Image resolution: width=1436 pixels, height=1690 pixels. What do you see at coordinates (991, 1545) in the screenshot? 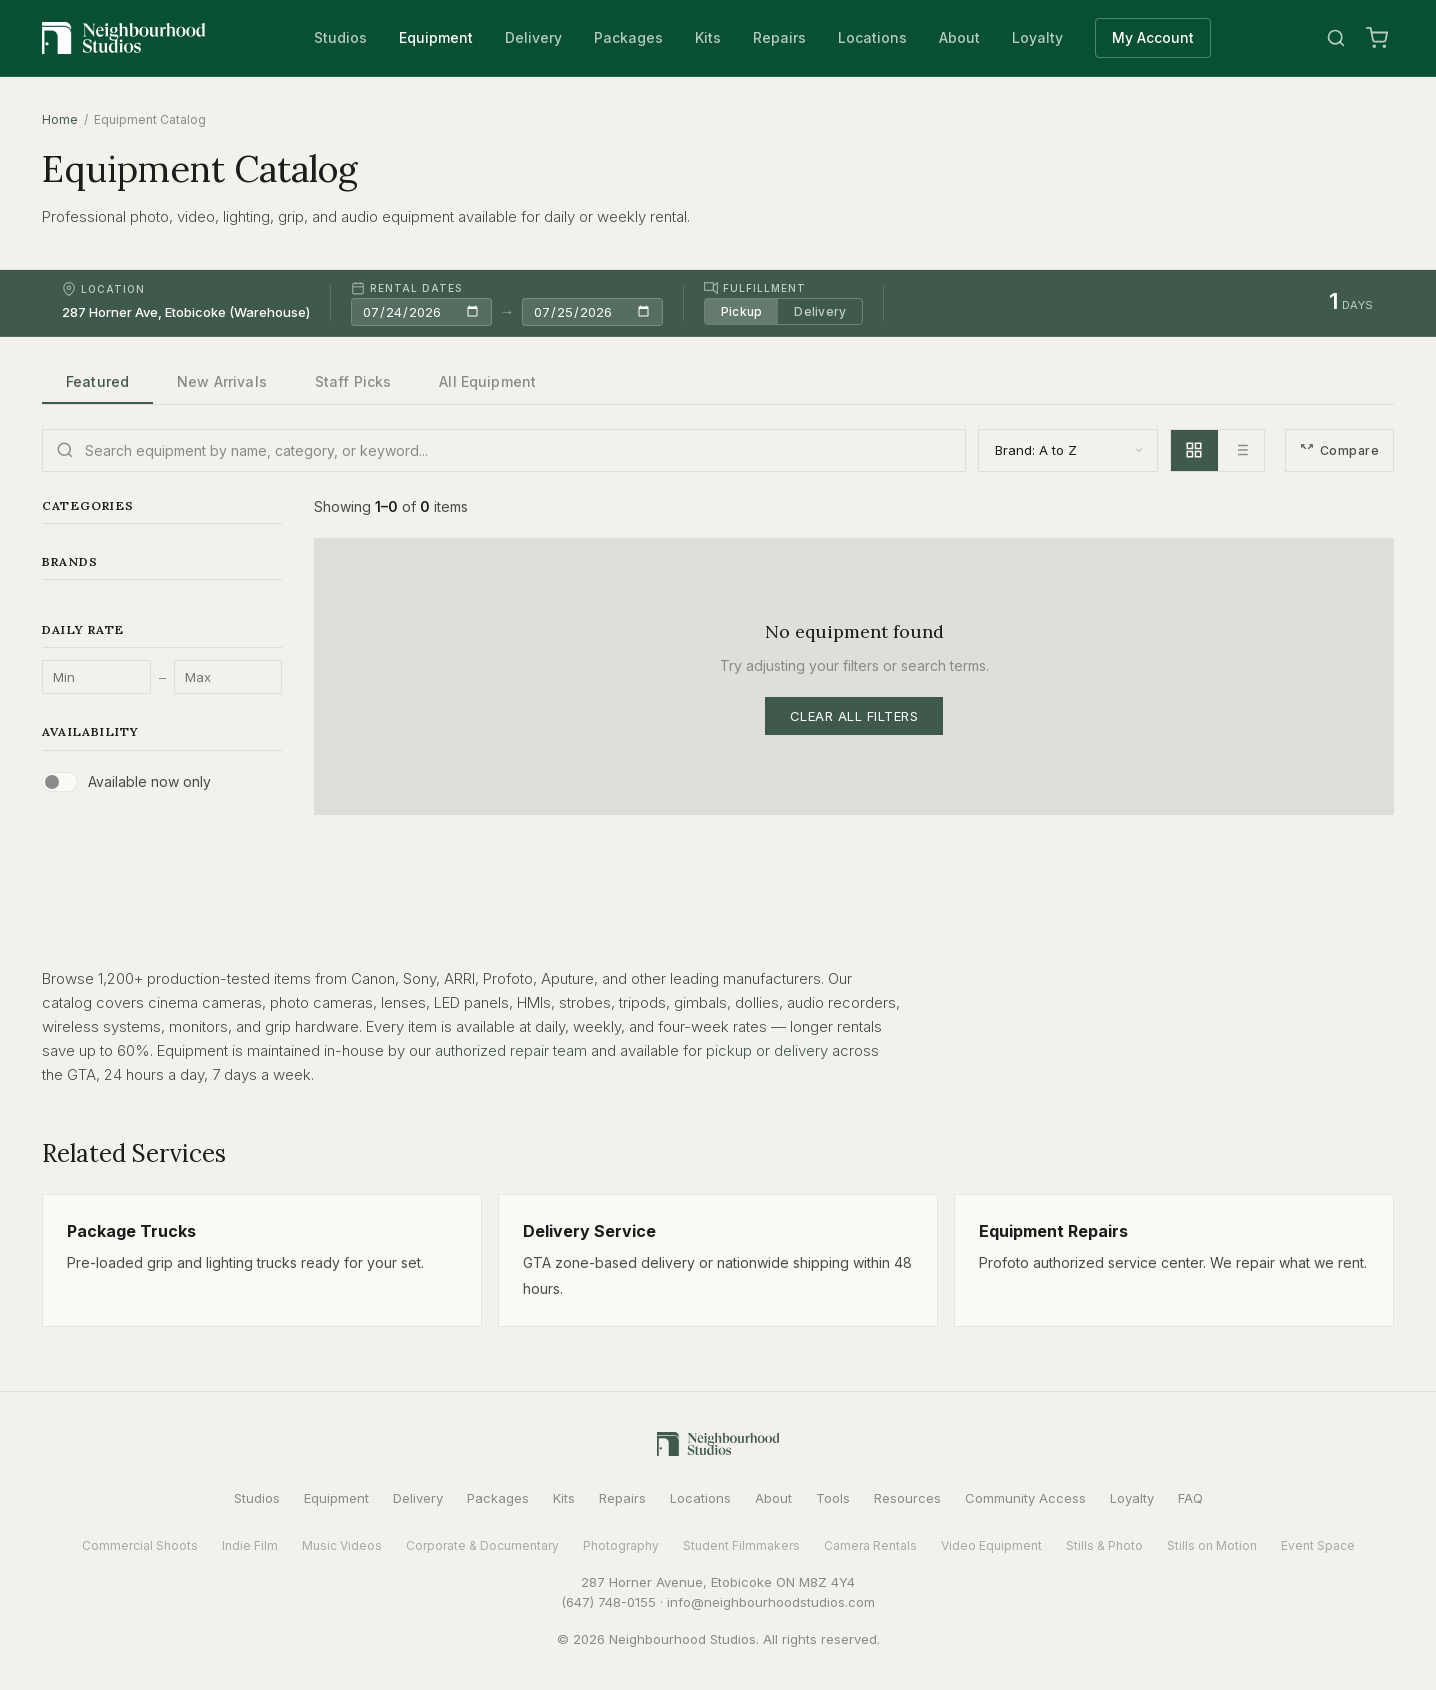
I see `Video Equipment` at bounding box center [991, 1545].